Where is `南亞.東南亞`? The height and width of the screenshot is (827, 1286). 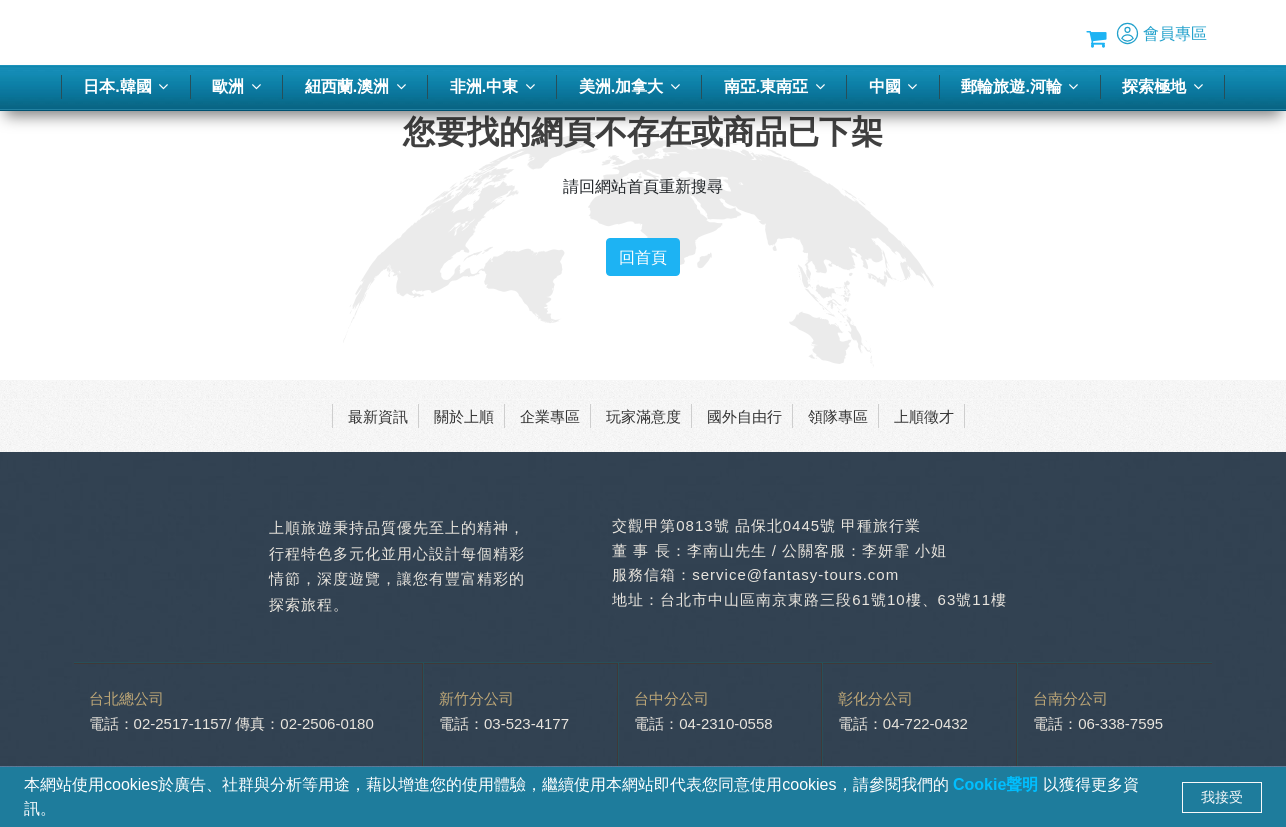
南亞.東南亞 is located at coordinates (774, 86).